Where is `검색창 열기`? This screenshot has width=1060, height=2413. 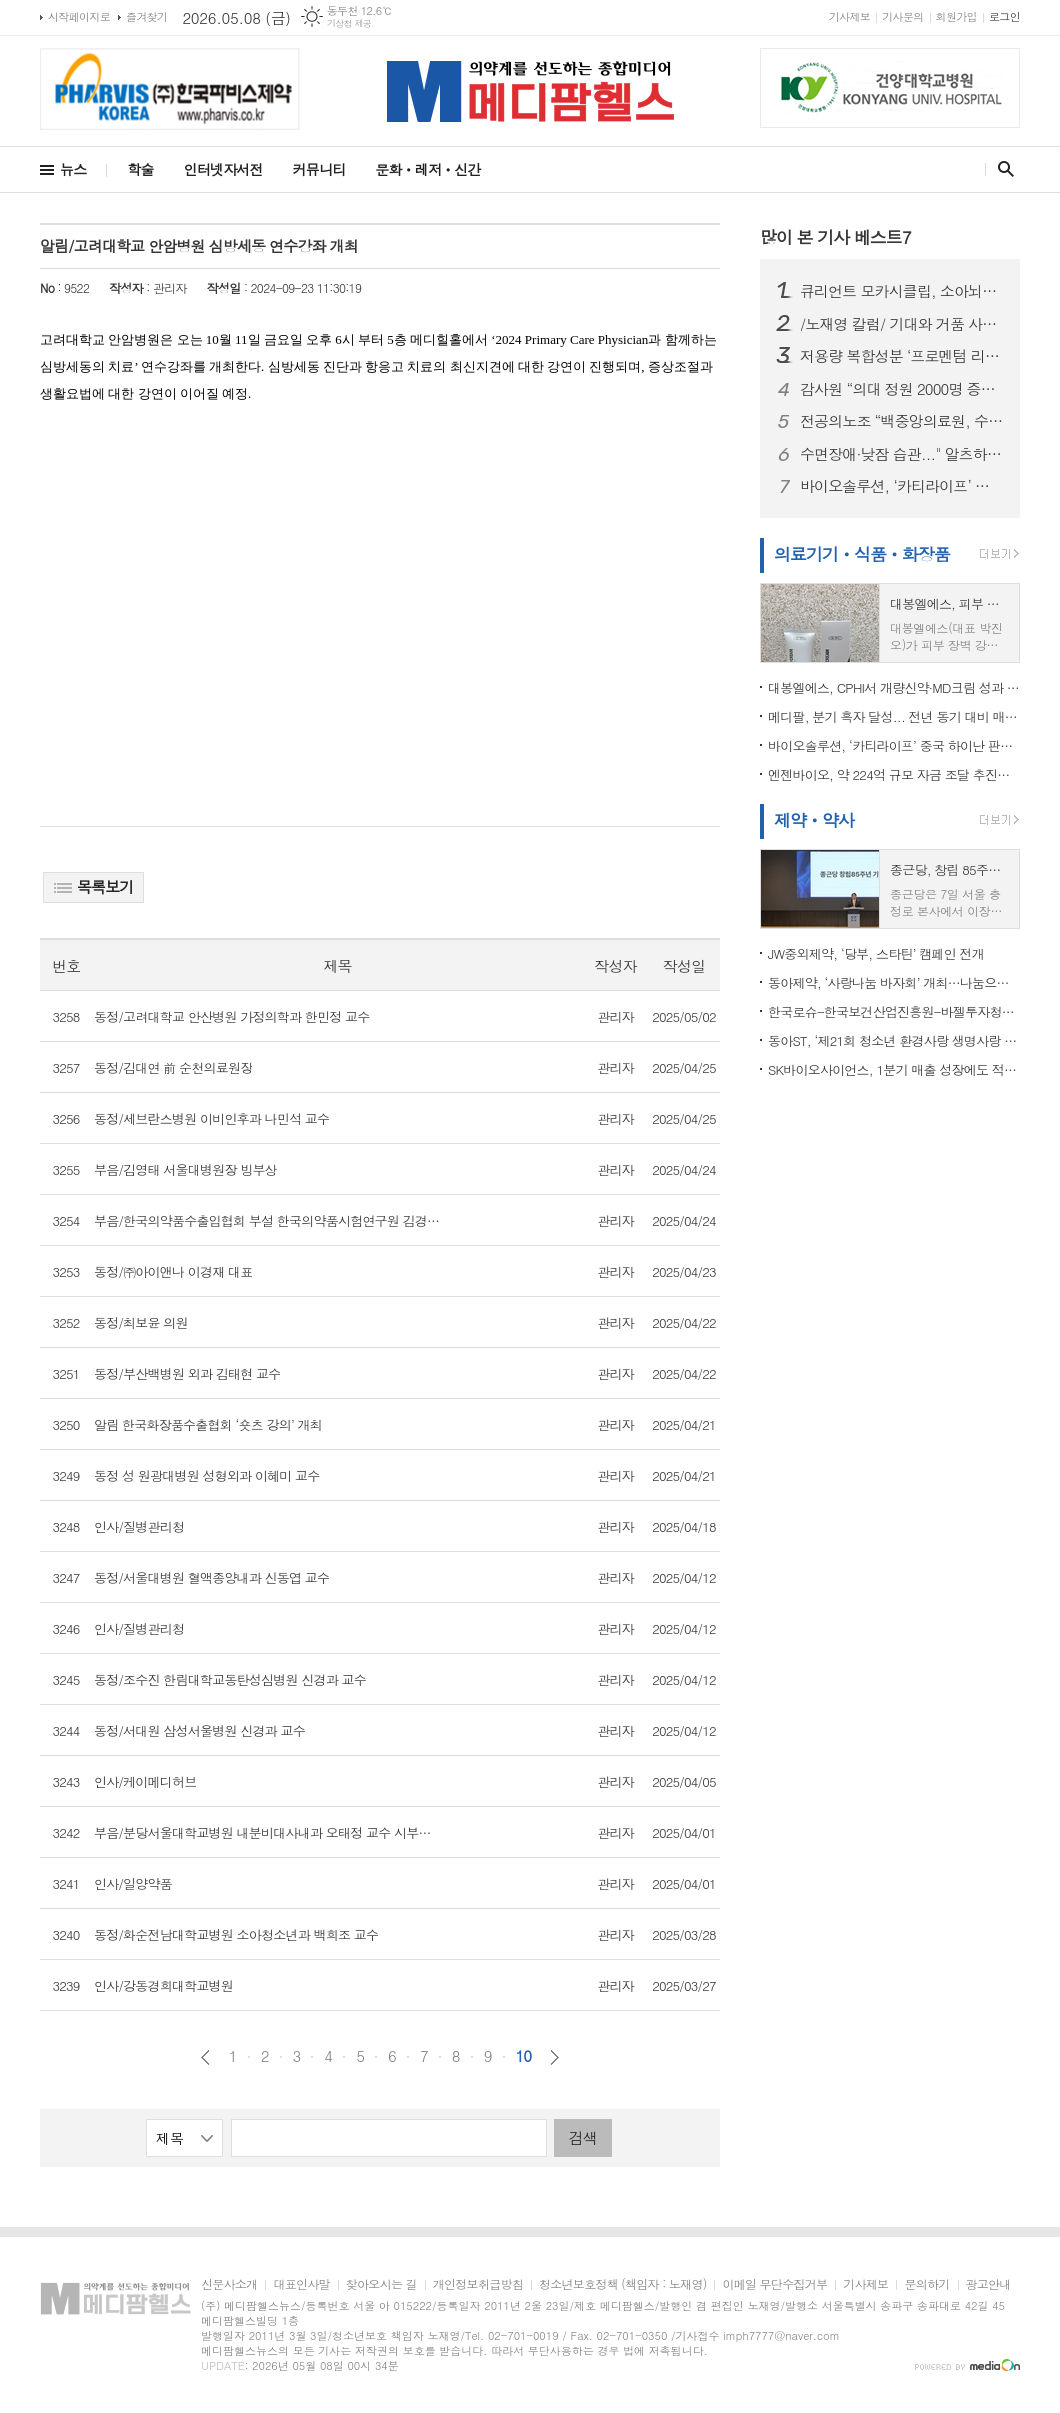 검색창 열기 is located at coordinates (1001, 169).